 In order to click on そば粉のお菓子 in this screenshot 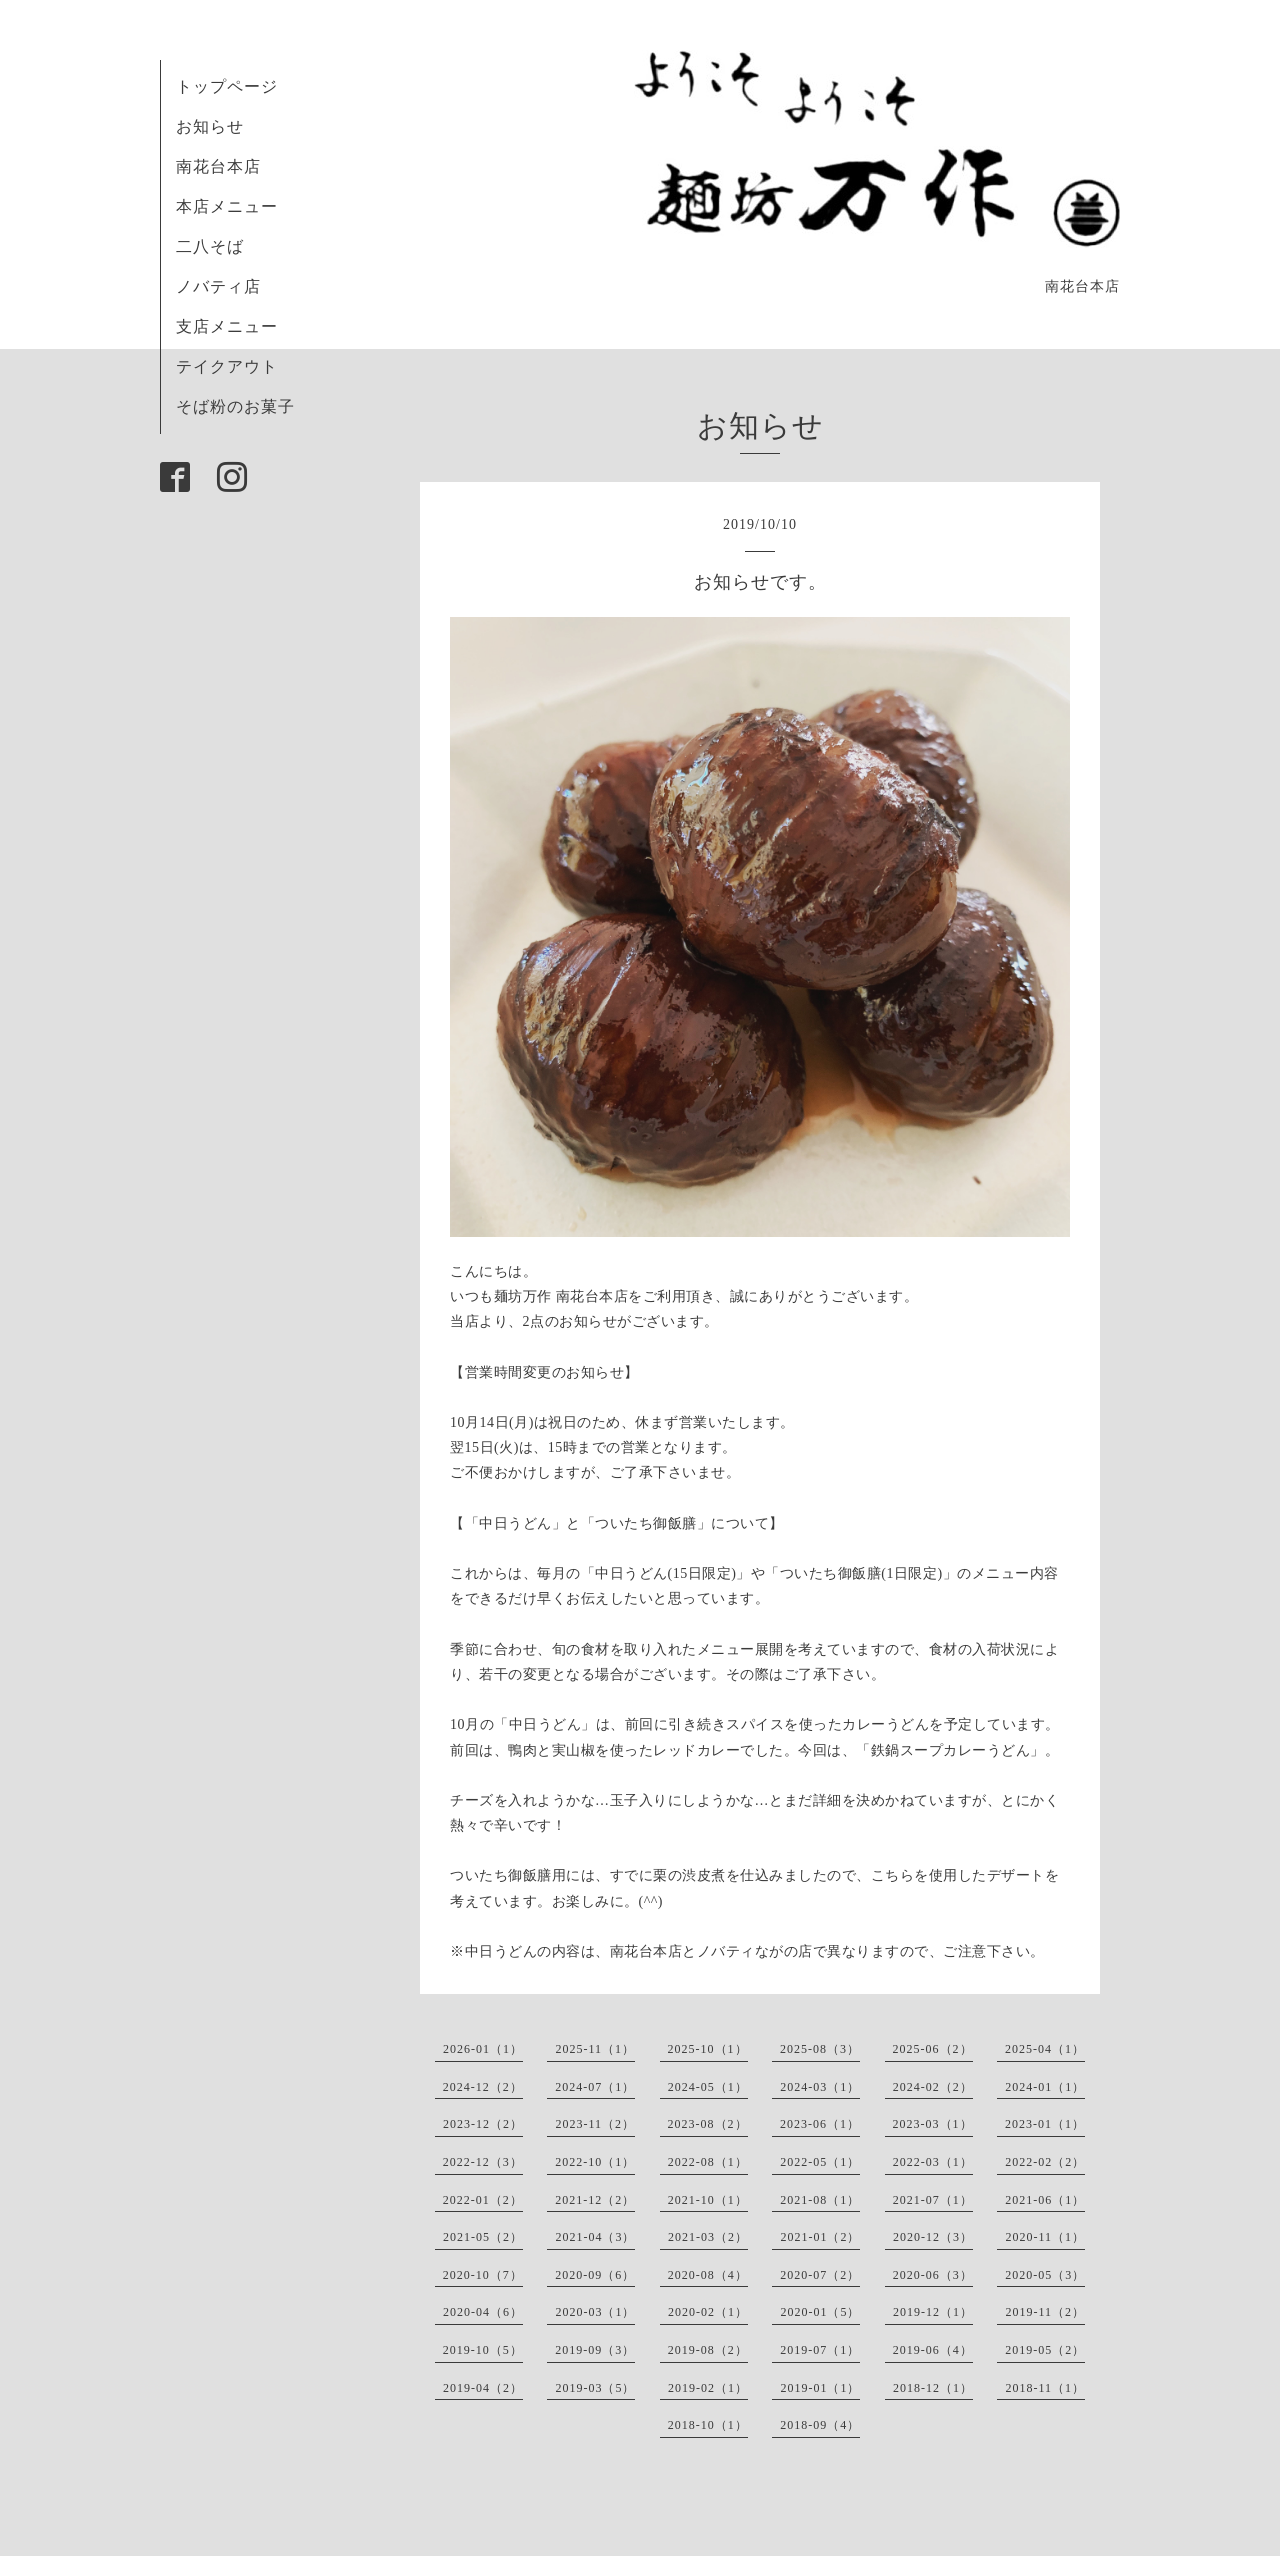, I will do `click(235, 406)`.